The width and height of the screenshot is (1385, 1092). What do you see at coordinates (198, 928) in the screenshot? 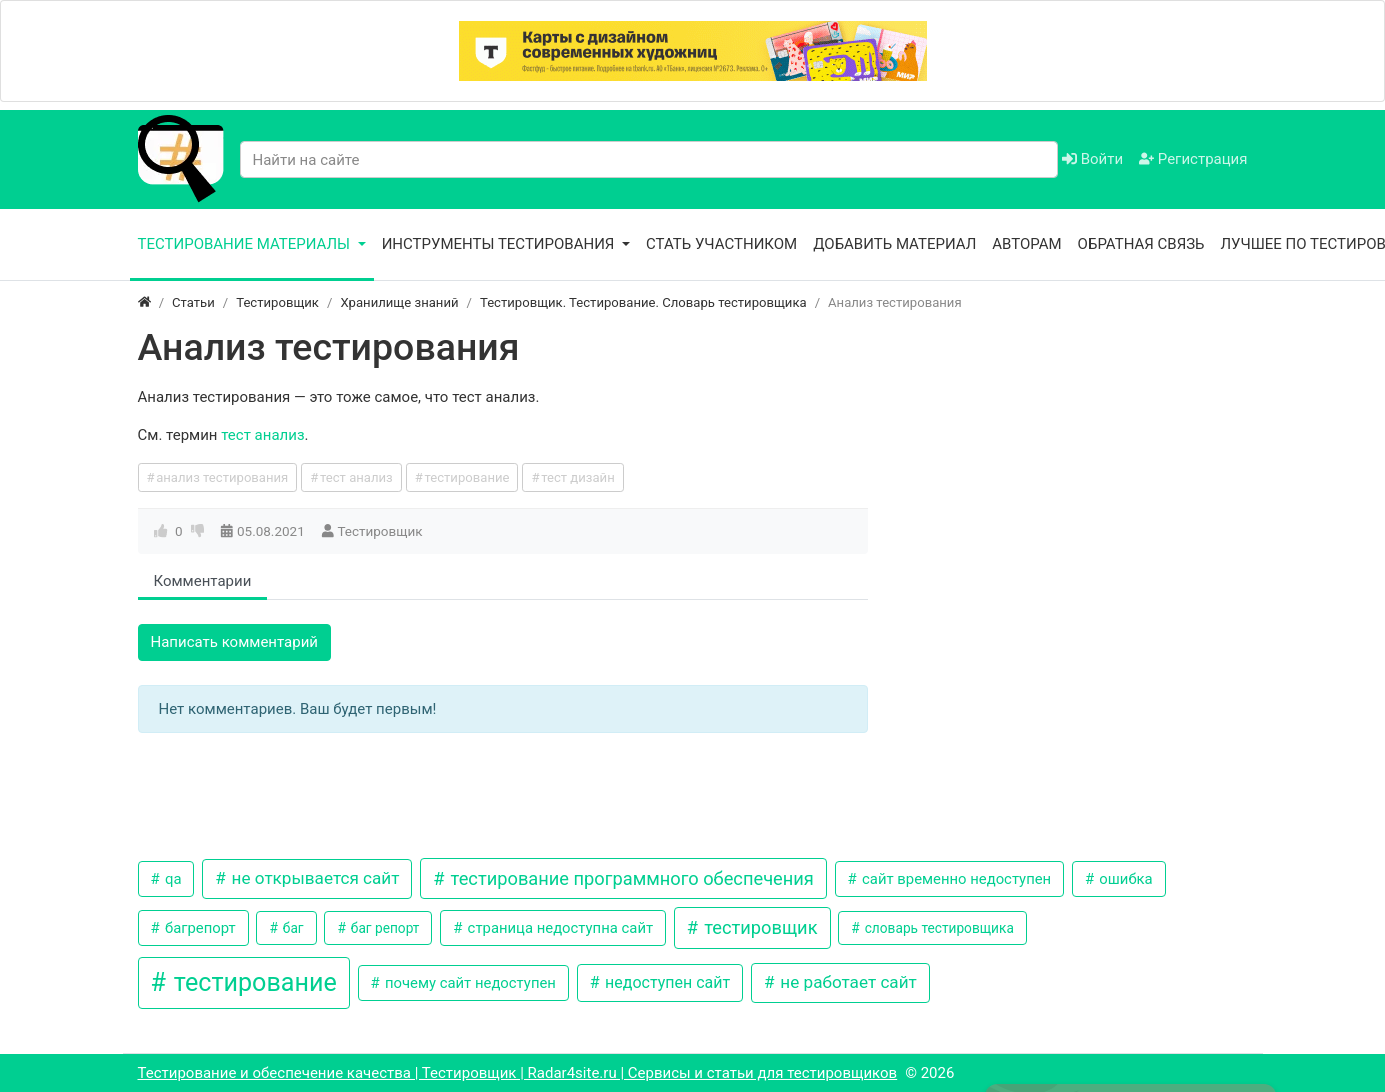
I see `багрепорт` at bounding box center [198, 928].